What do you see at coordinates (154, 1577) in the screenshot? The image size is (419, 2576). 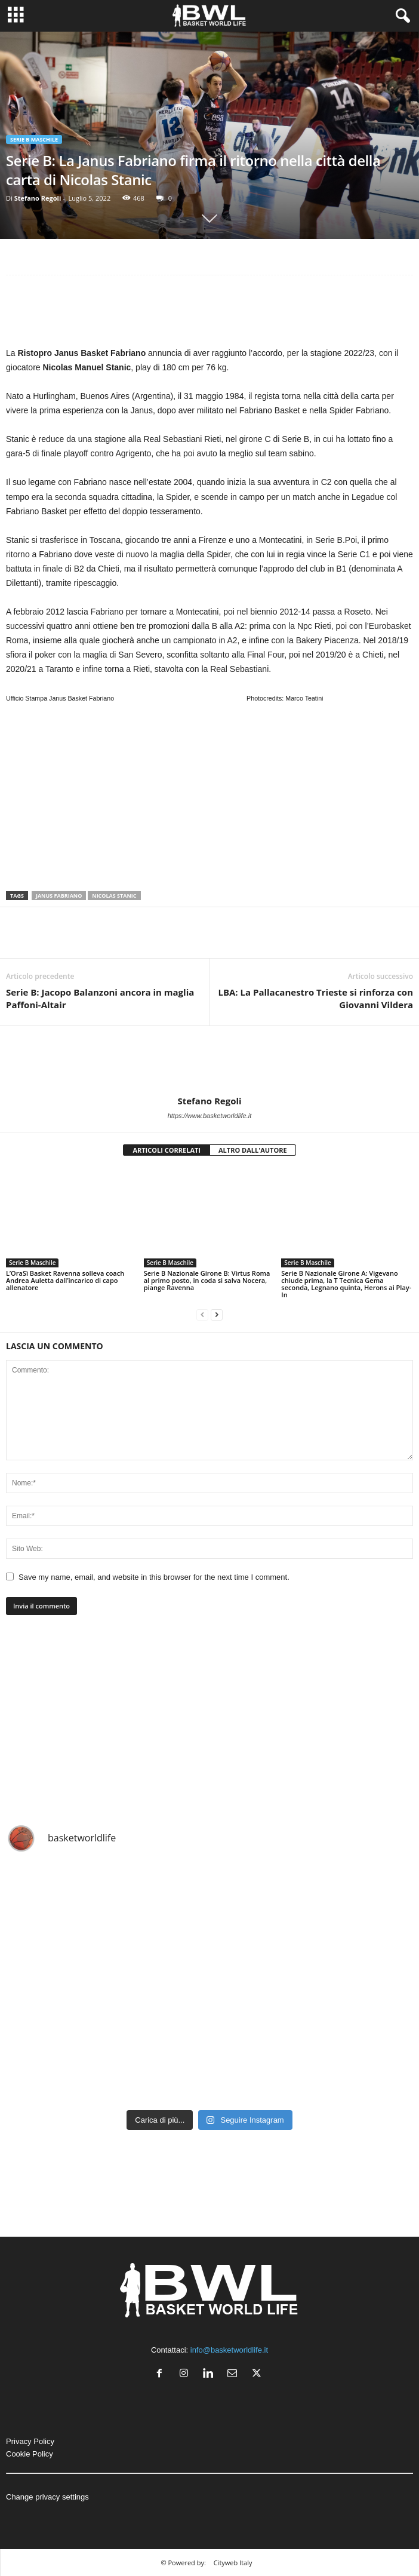 I see `Save my name, email, and website in this browser for the next time I comment.` at bounding box center [154, 1577].